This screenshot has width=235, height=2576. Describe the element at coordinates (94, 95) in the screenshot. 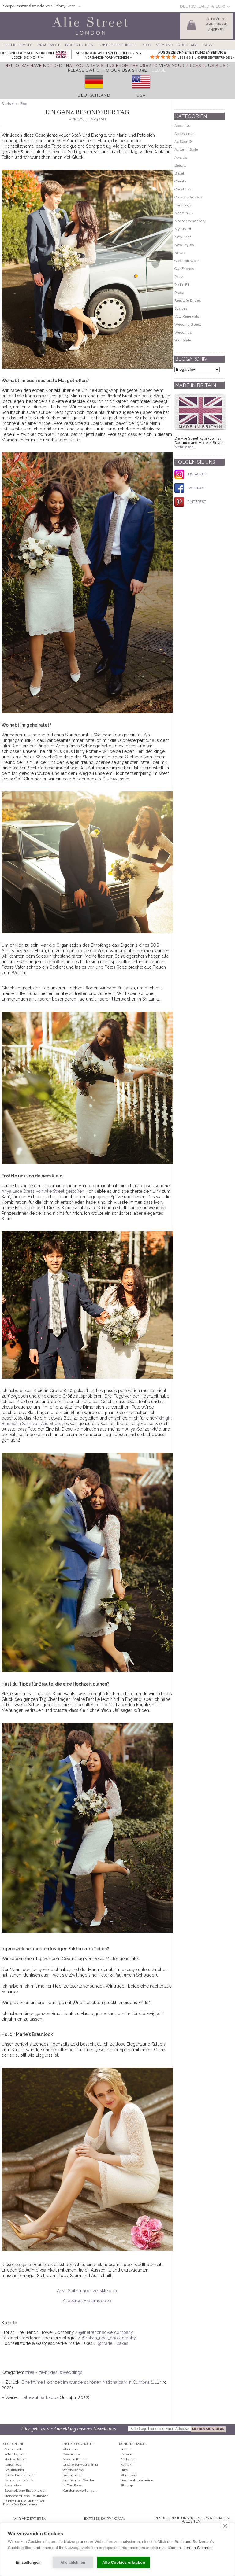

I see `Deutschland` at that location.